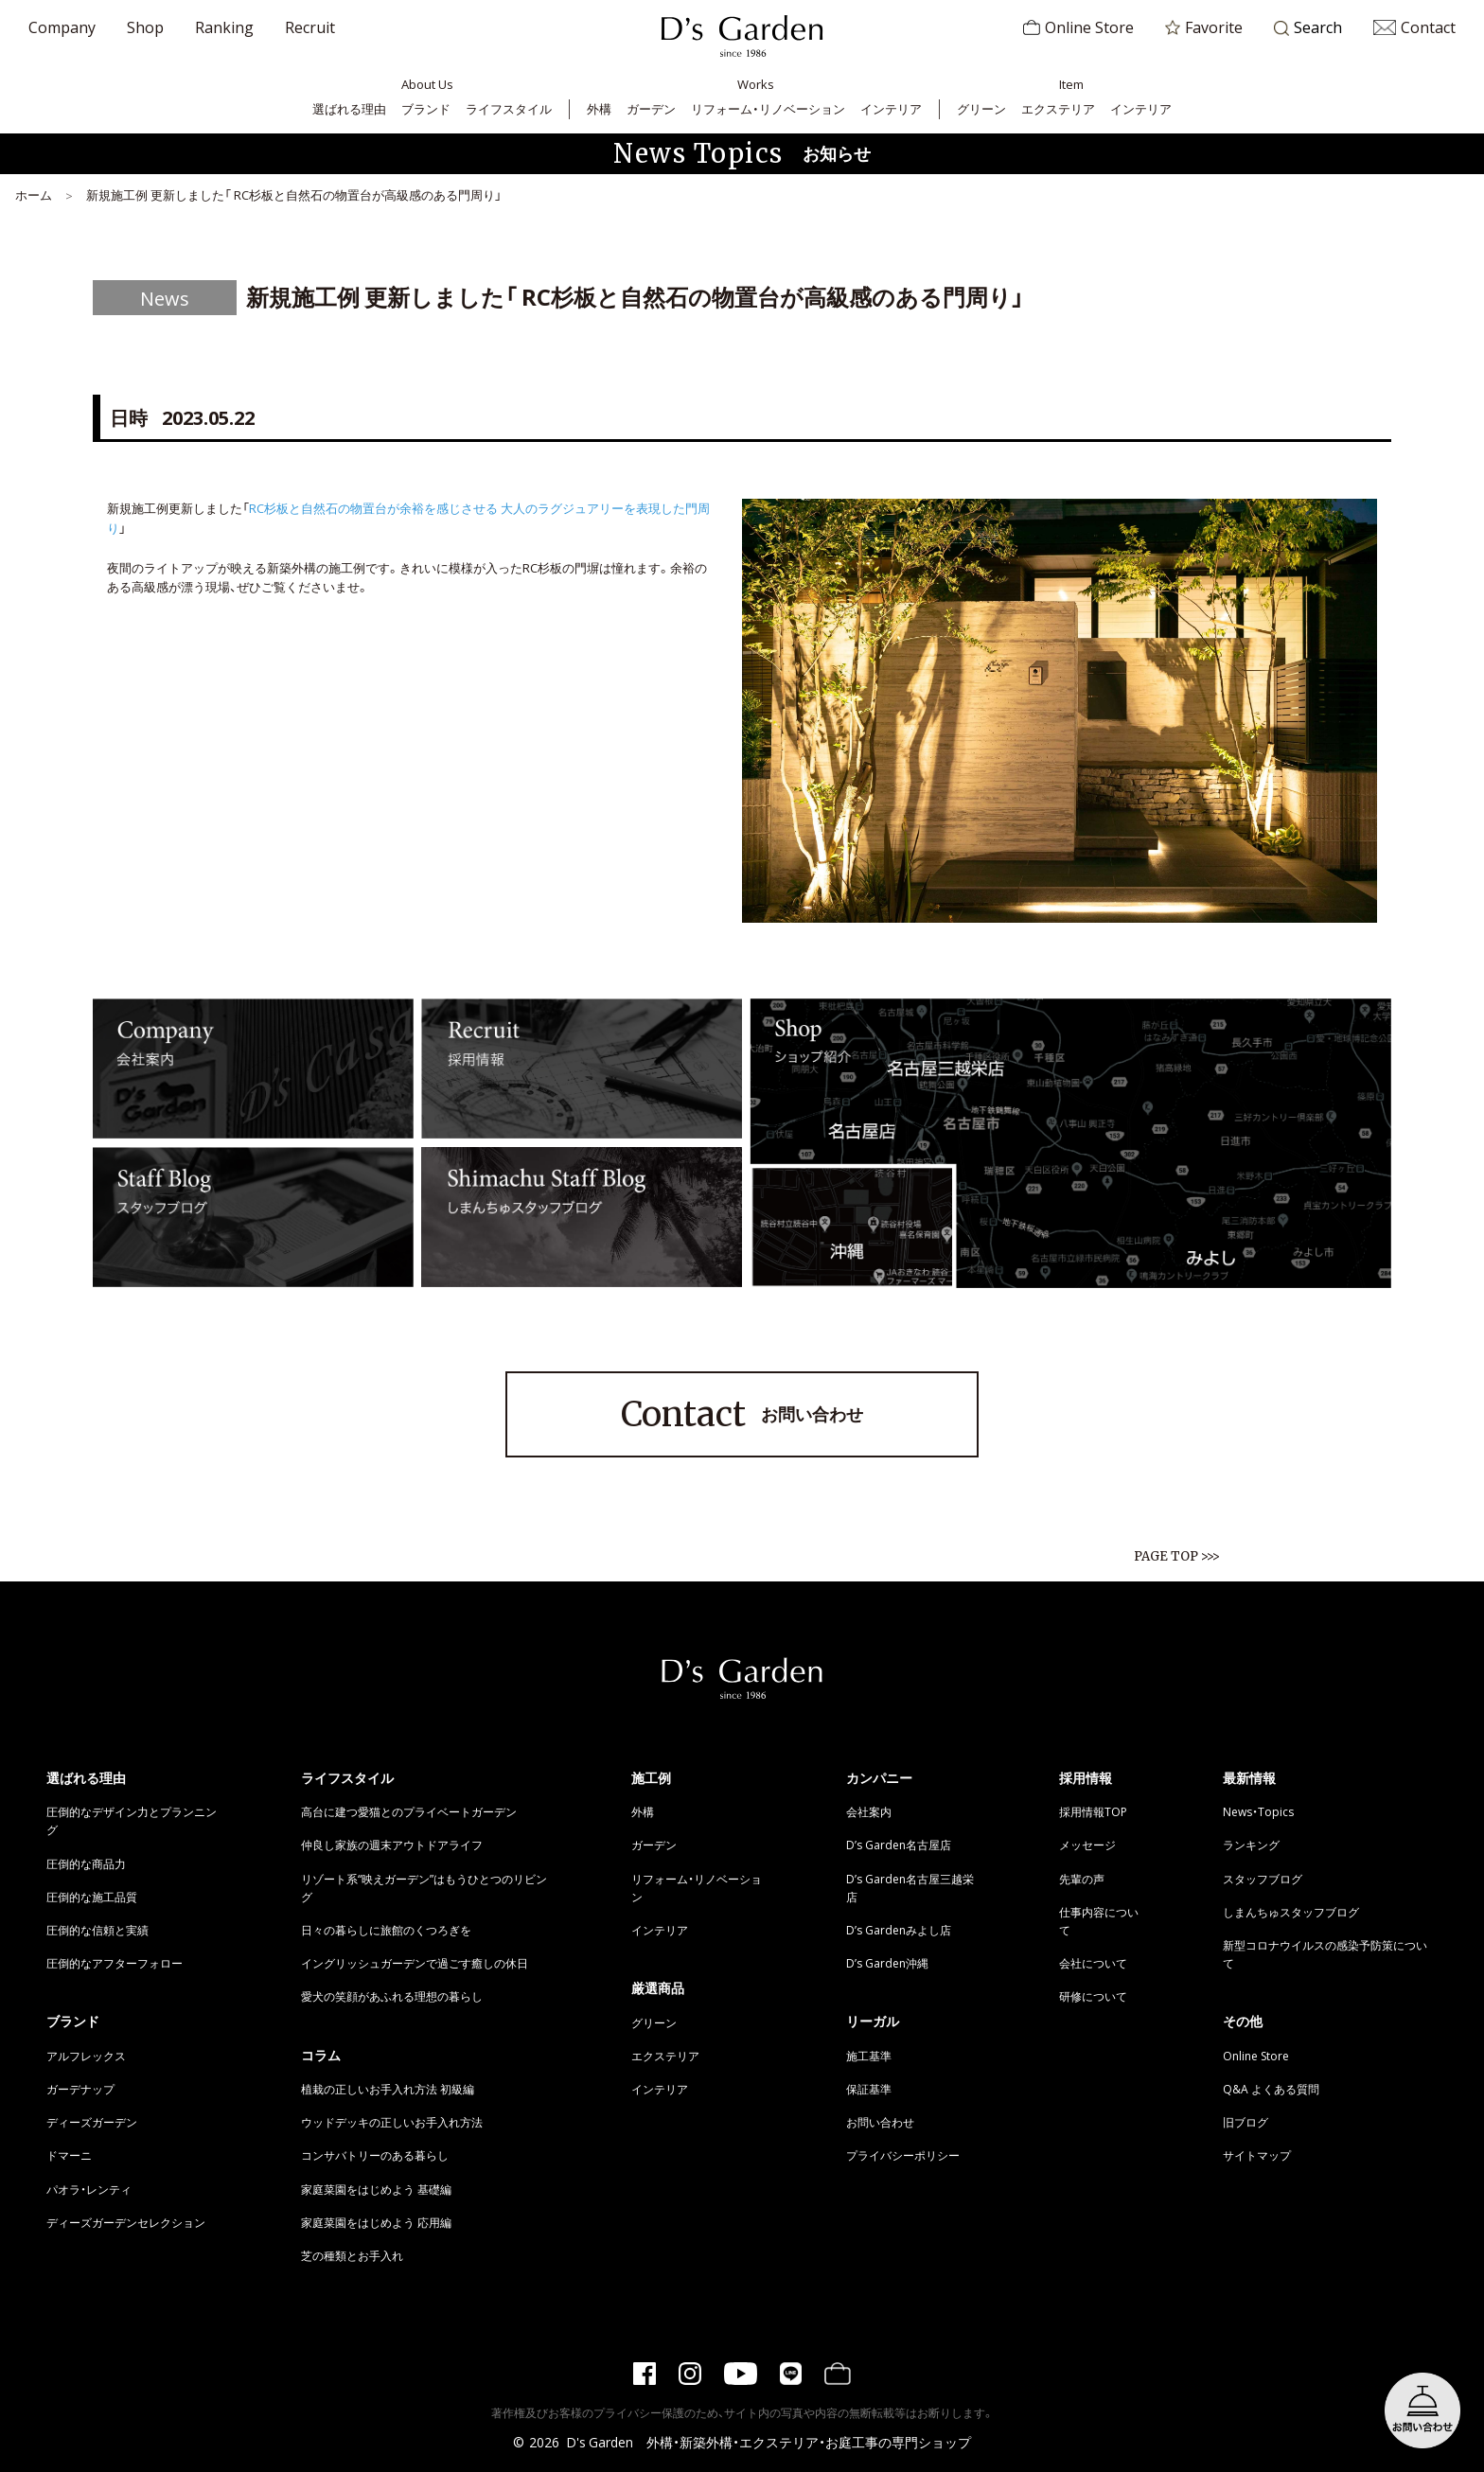 The width and height of the screenshot is (1484, 2472). Describe the element at coordinates (91, 2121) in the screenshot. I see `ディーズガーデン` at that location.